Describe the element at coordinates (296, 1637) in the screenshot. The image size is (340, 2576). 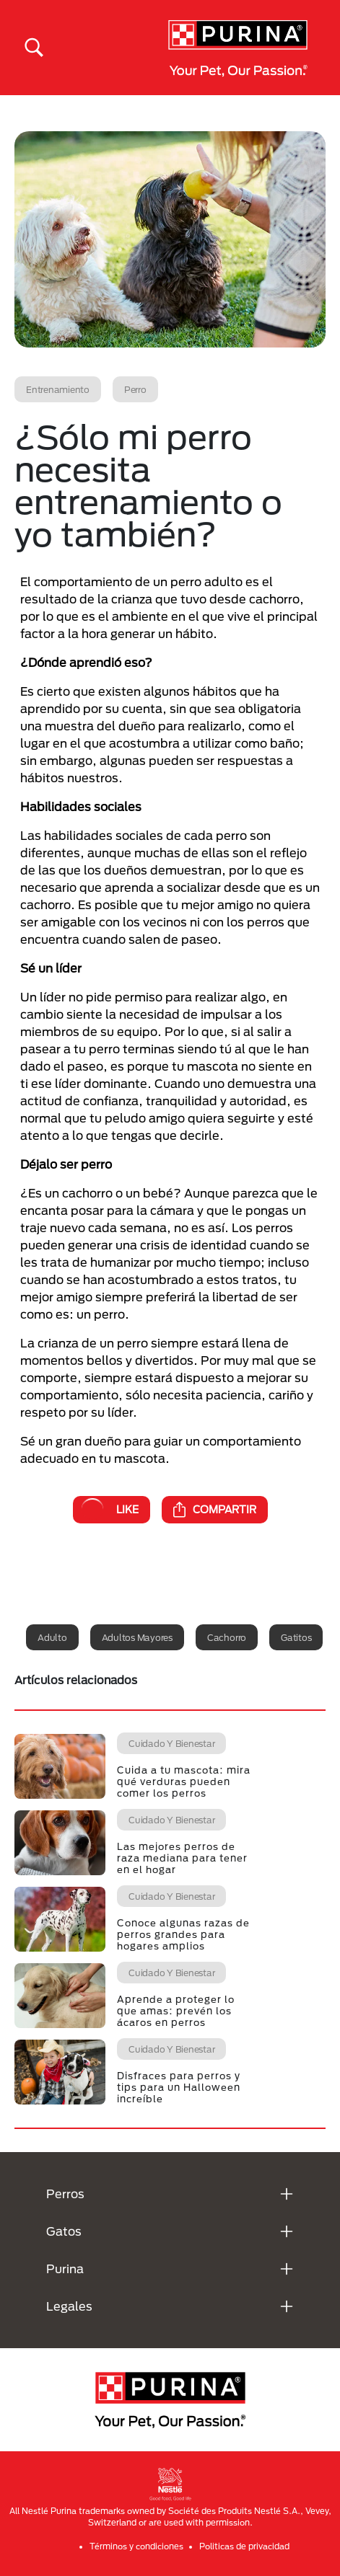
I see `Gatitos` at that location.